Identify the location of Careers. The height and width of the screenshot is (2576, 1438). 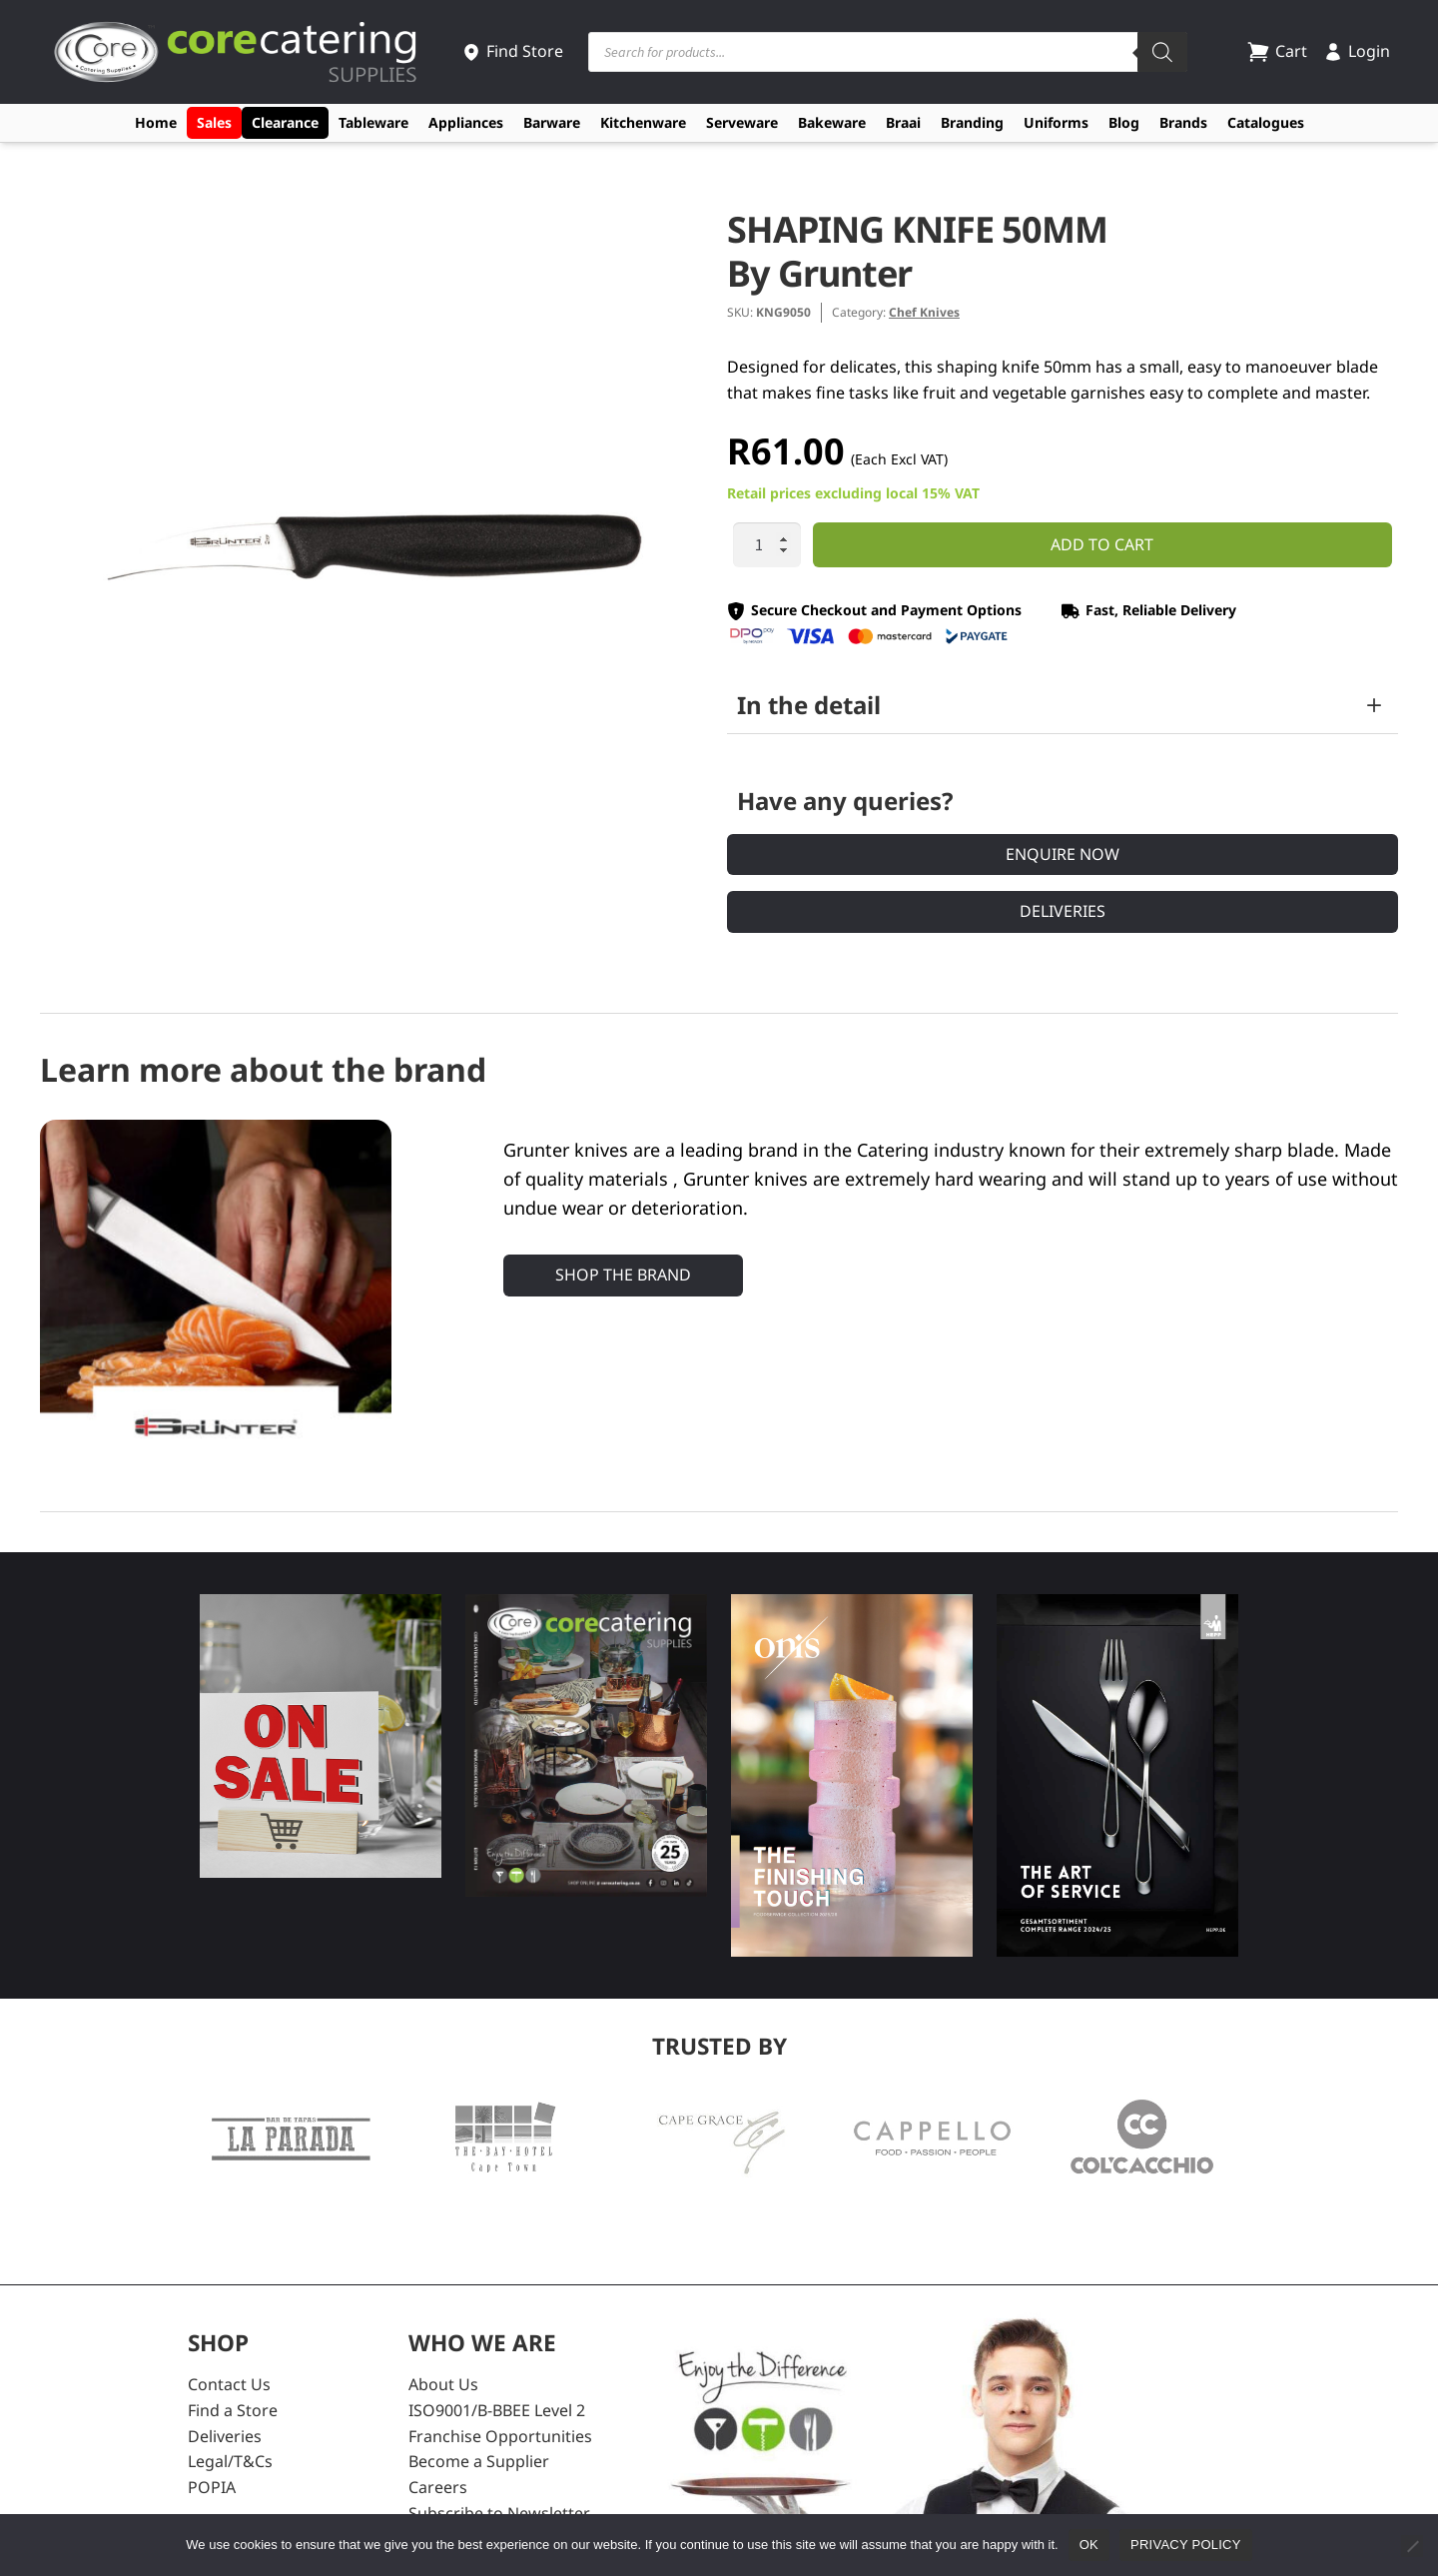
(437, 2487).